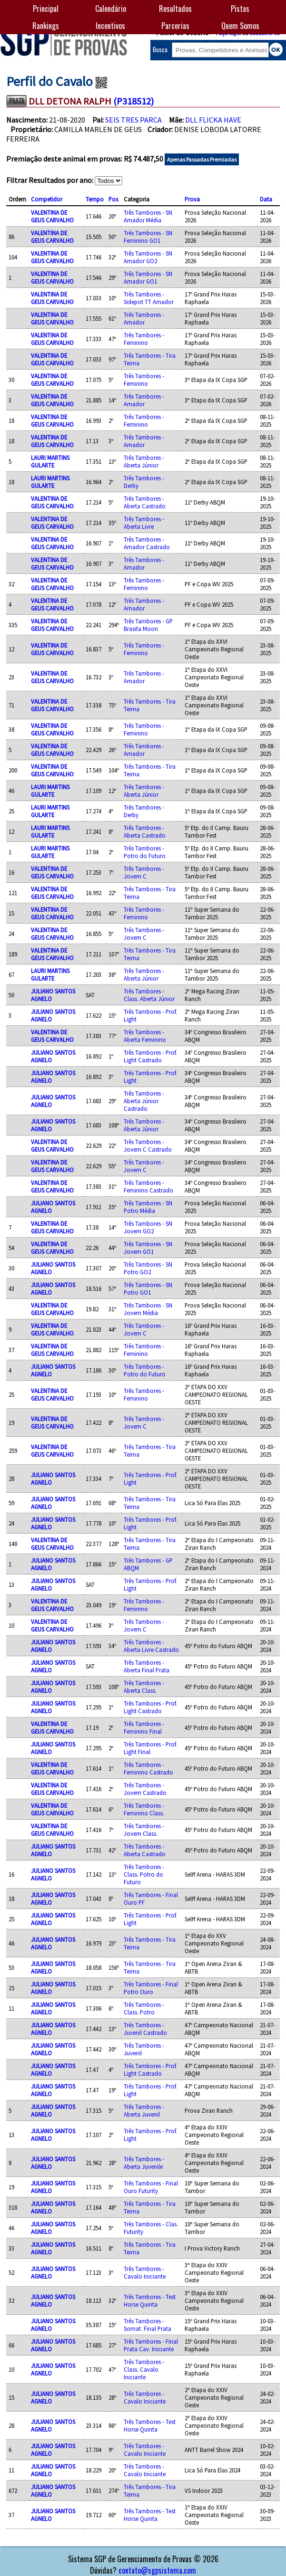 This screenshot has width=286, height=2576. I want to click on Três Tambores - Test Horse Quinta, so click(150, 2300).